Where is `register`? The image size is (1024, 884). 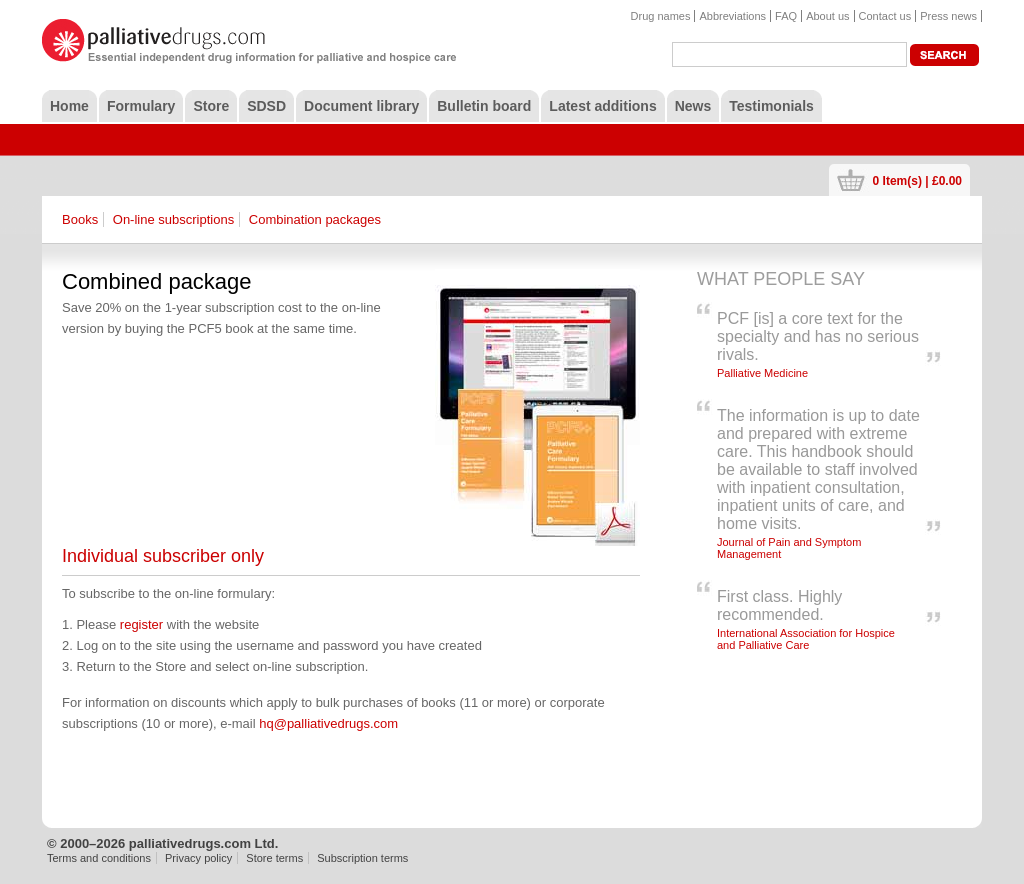
register is located at coordinates (141, 624).